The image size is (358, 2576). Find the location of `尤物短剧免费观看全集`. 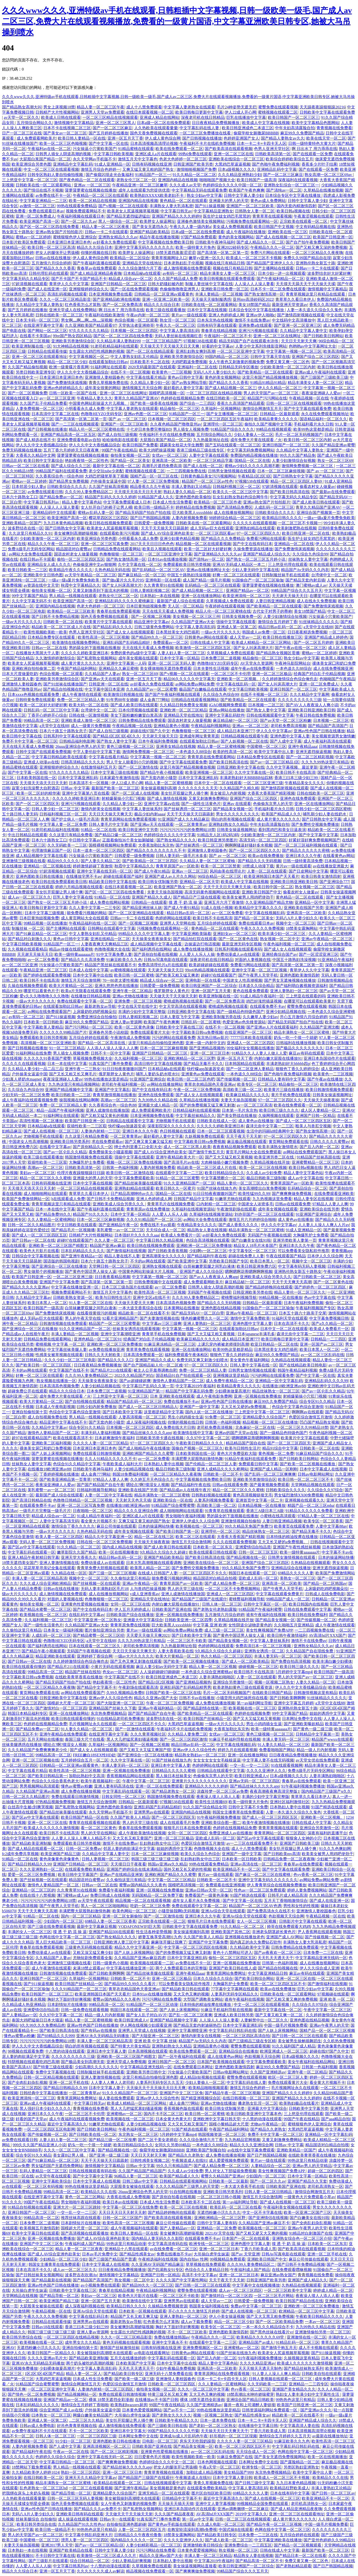

尤物短剧免费观看全集 is located at coordinates (92, 1958).